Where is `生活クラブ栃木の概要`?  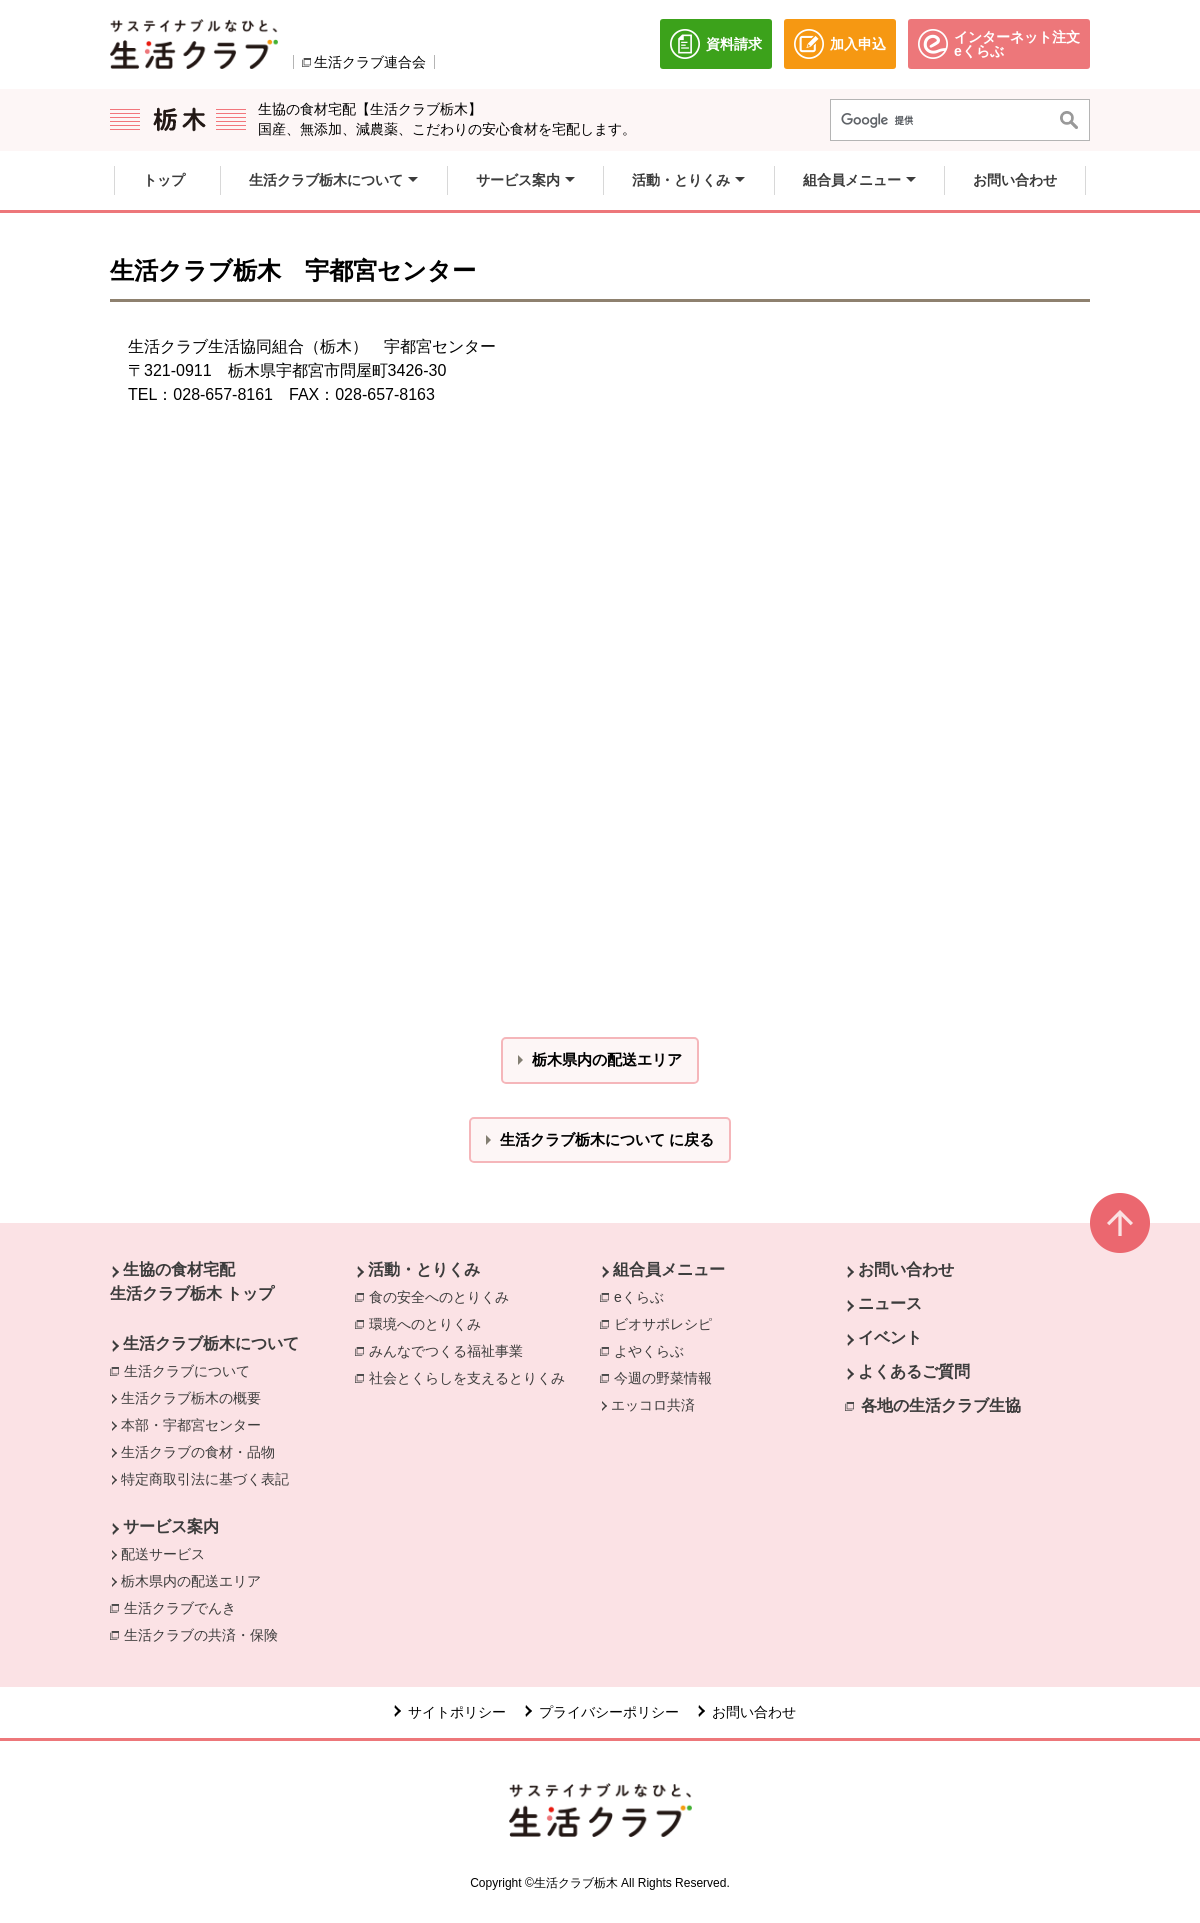
生活クラブ栃木の概要 is located at coordinates (191, 1398).